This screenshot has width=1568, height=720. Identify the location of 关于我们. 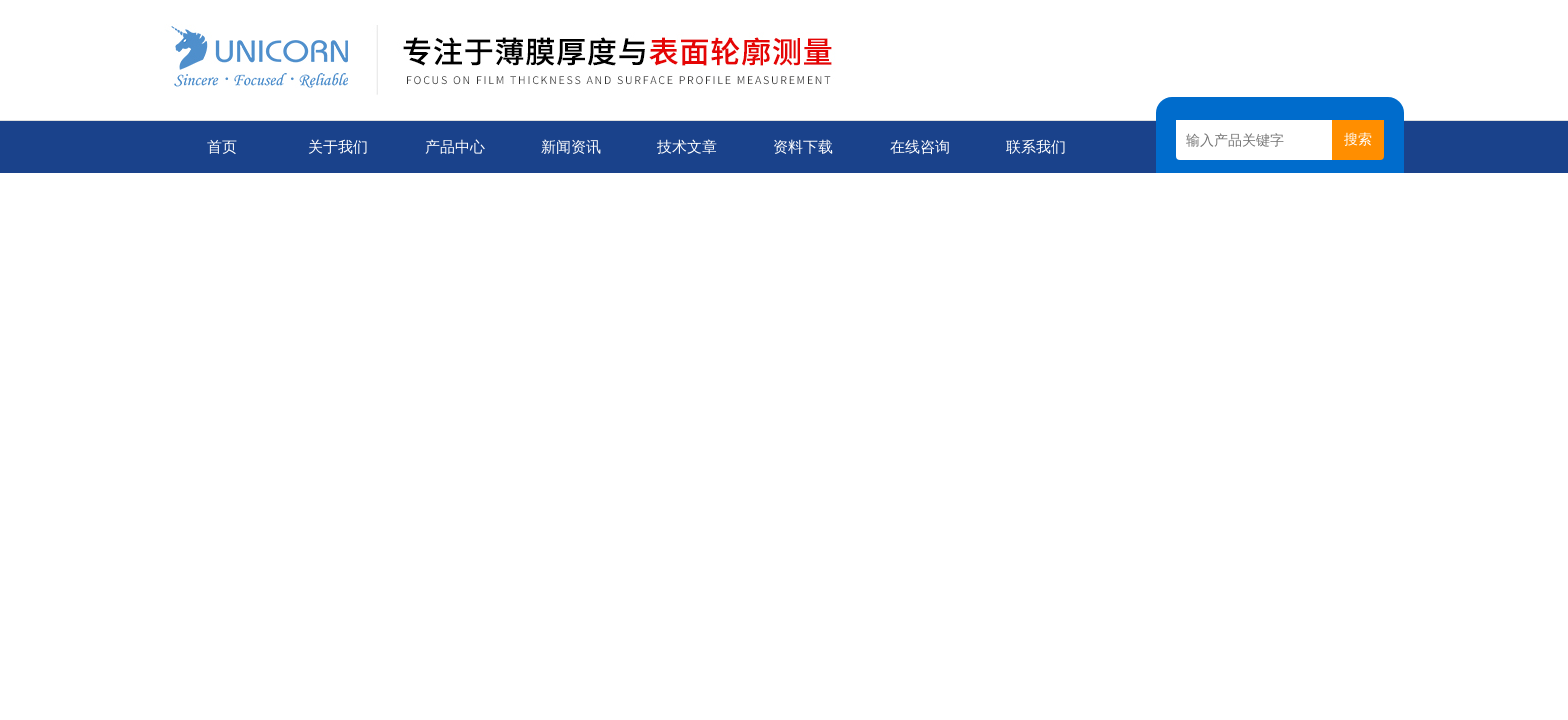
(338, 146).